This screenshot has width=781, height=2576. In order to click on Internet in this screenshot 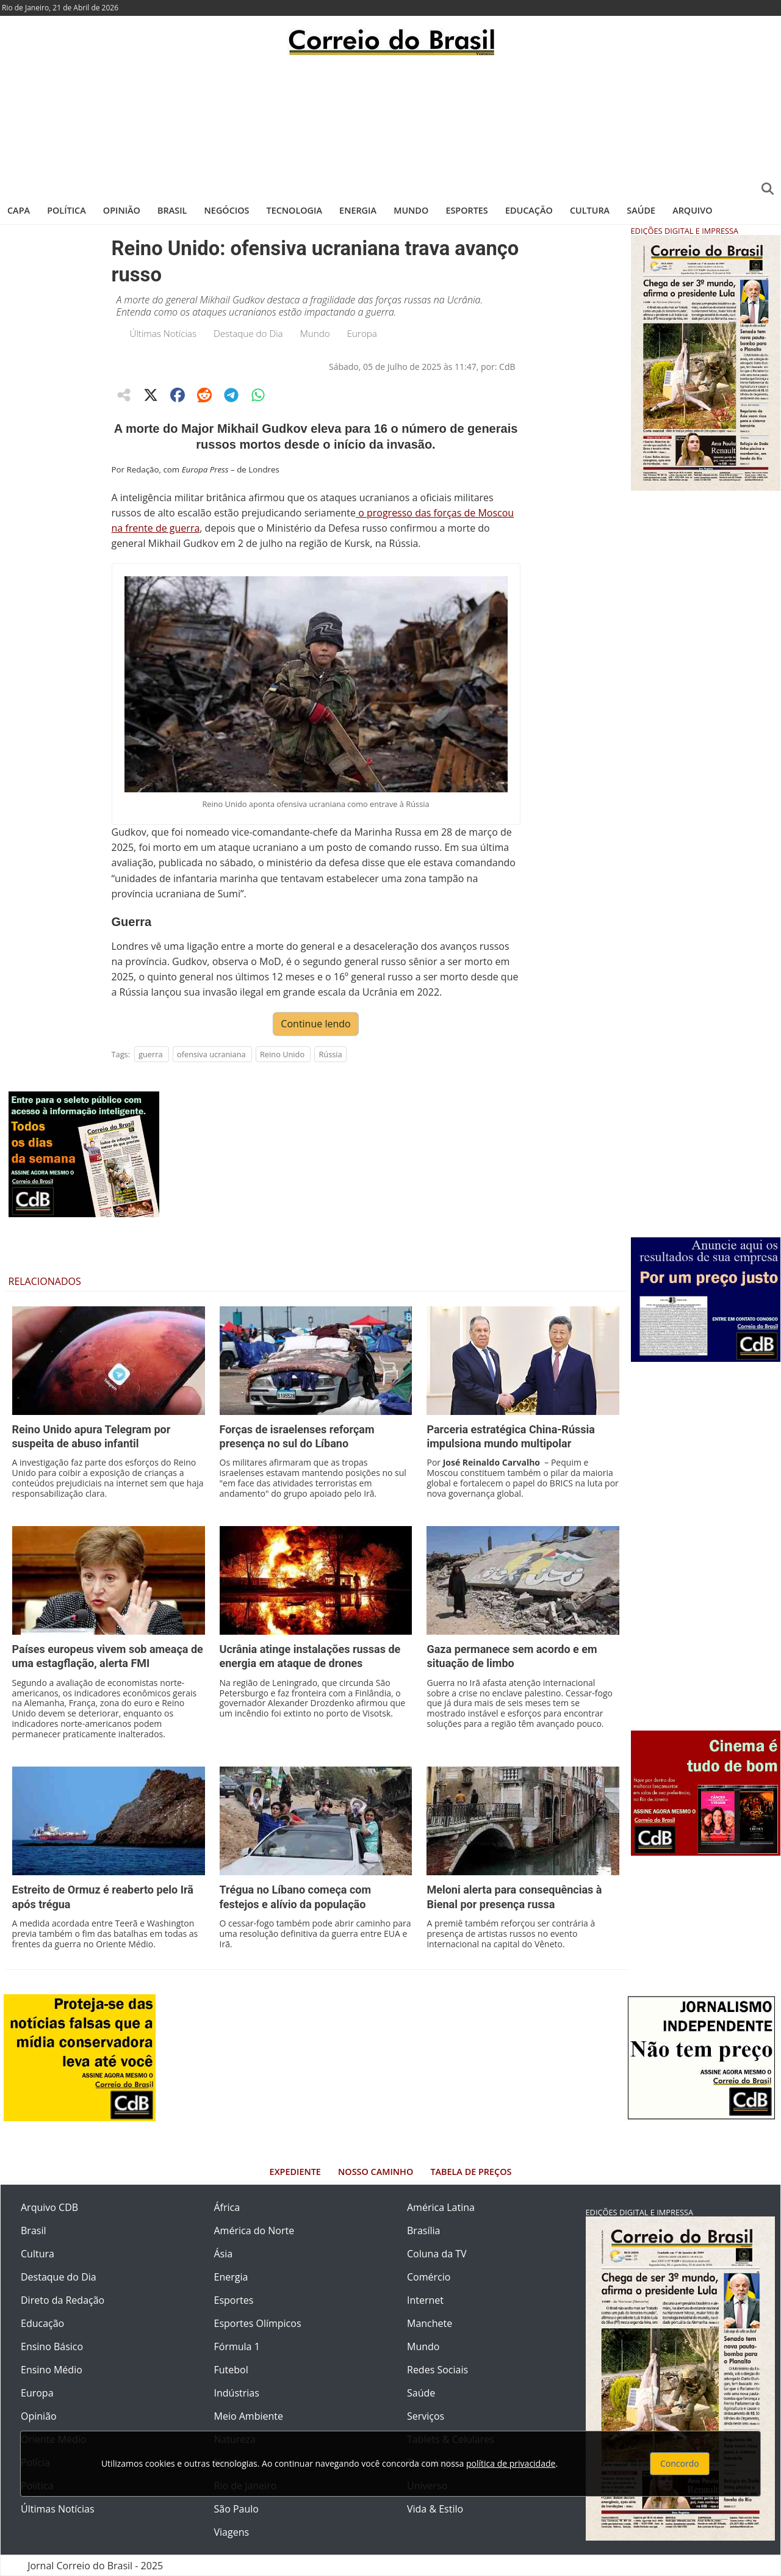, I will do `click(425, 2300)`.